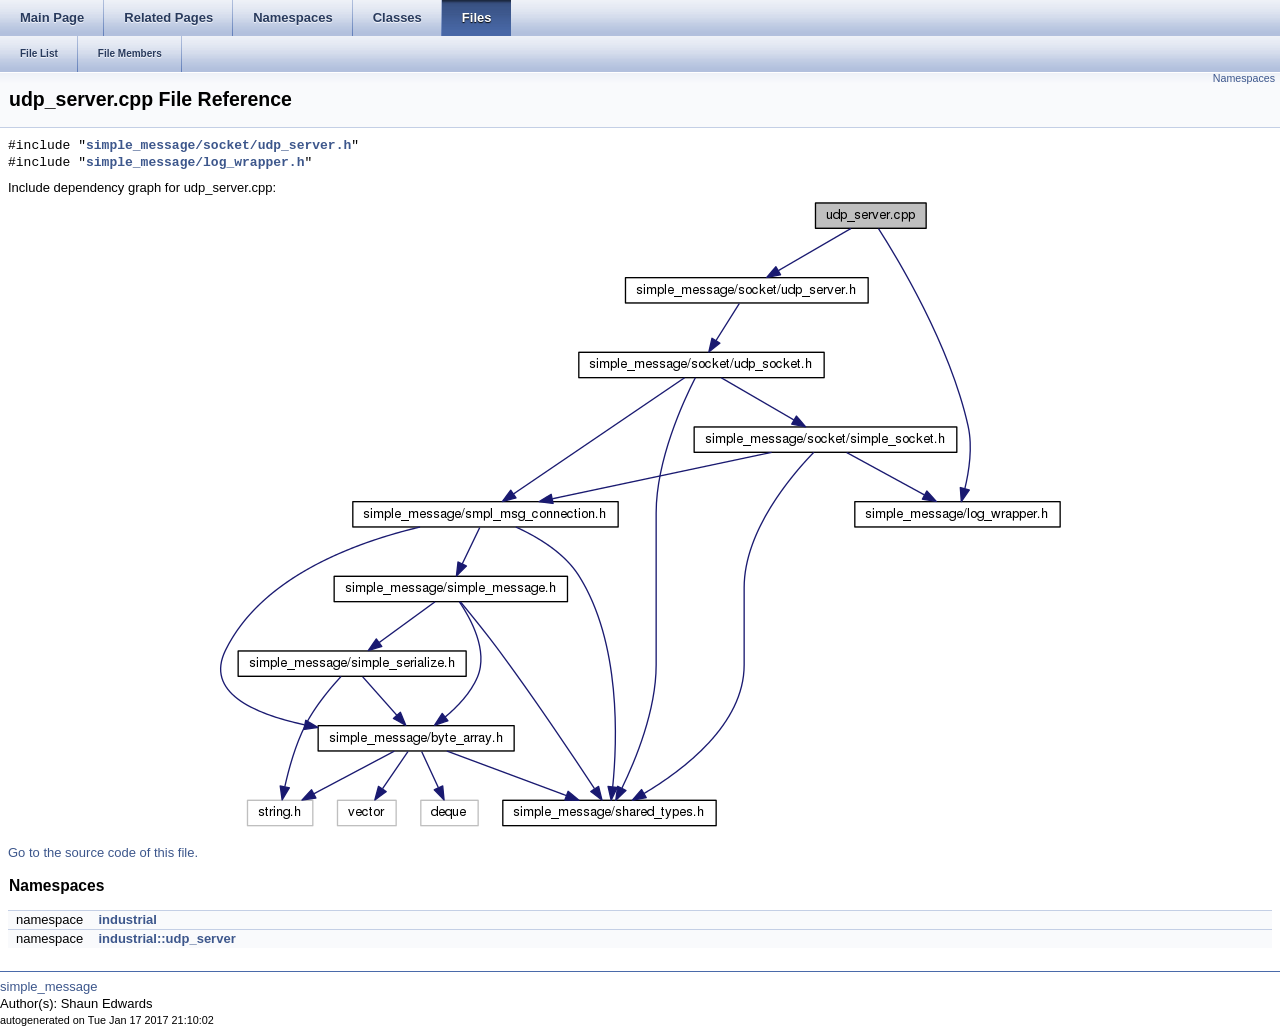 The image size is (1280, 1027). Describe the element at coordinates (1244, 78) in the screenshot. I see `Namespaces` at that location.